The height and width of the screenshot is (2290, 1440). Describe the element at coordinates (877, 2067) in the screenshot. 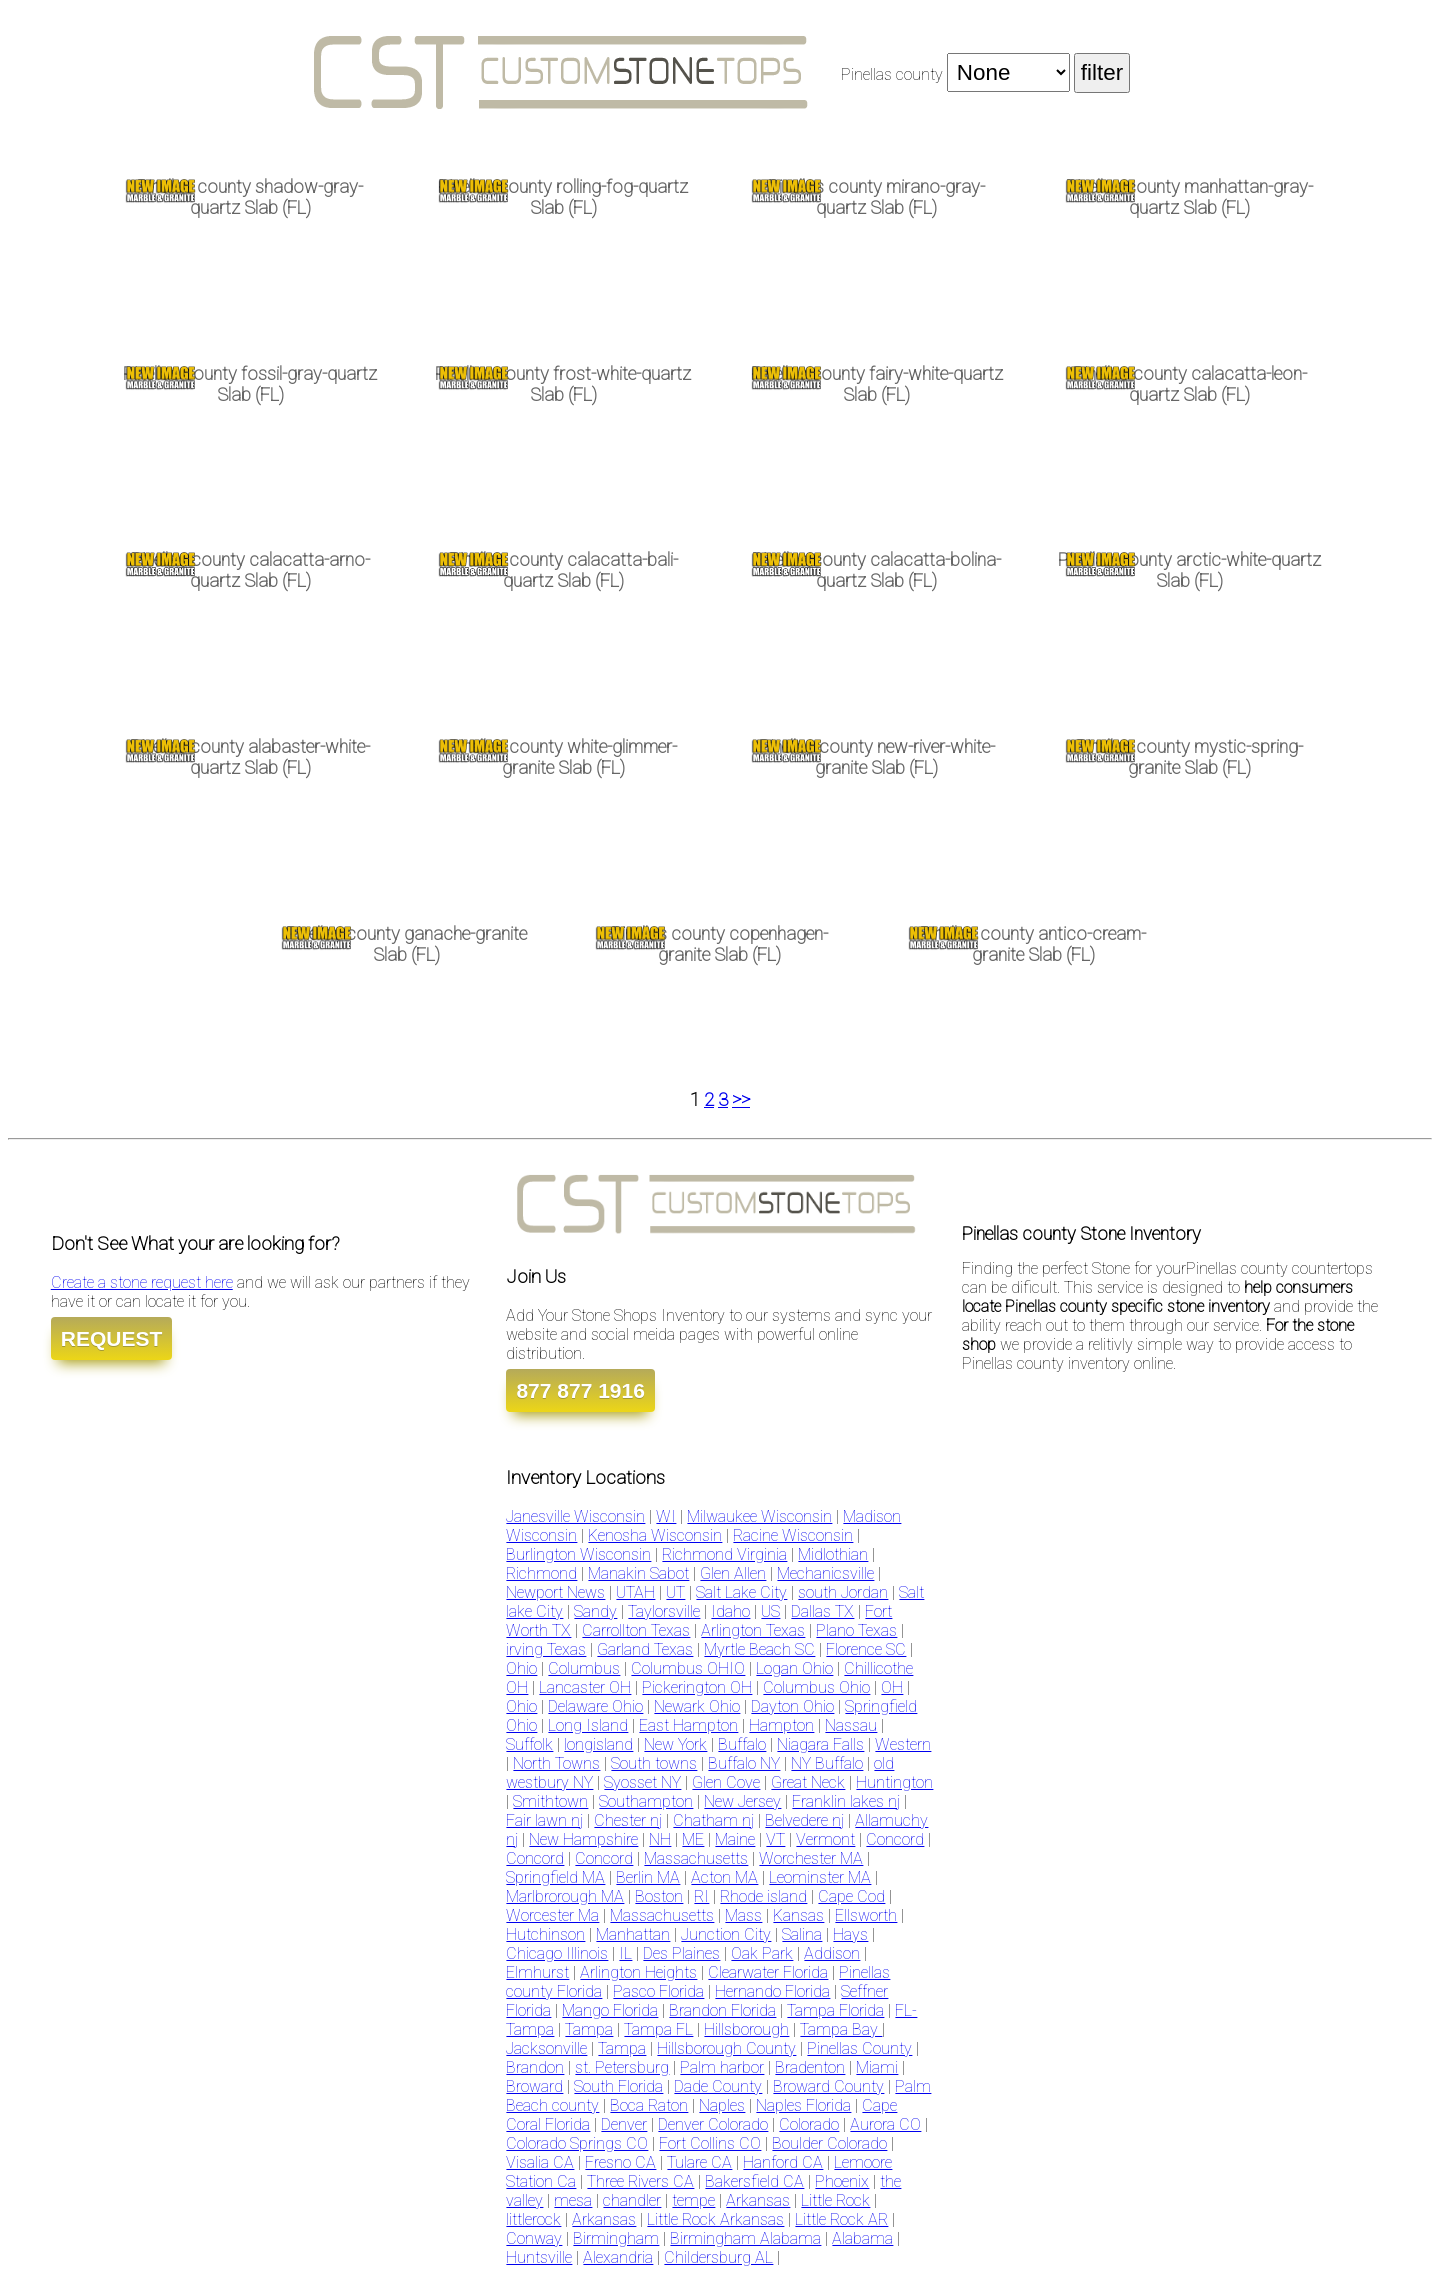

I see `Miami` at that location.